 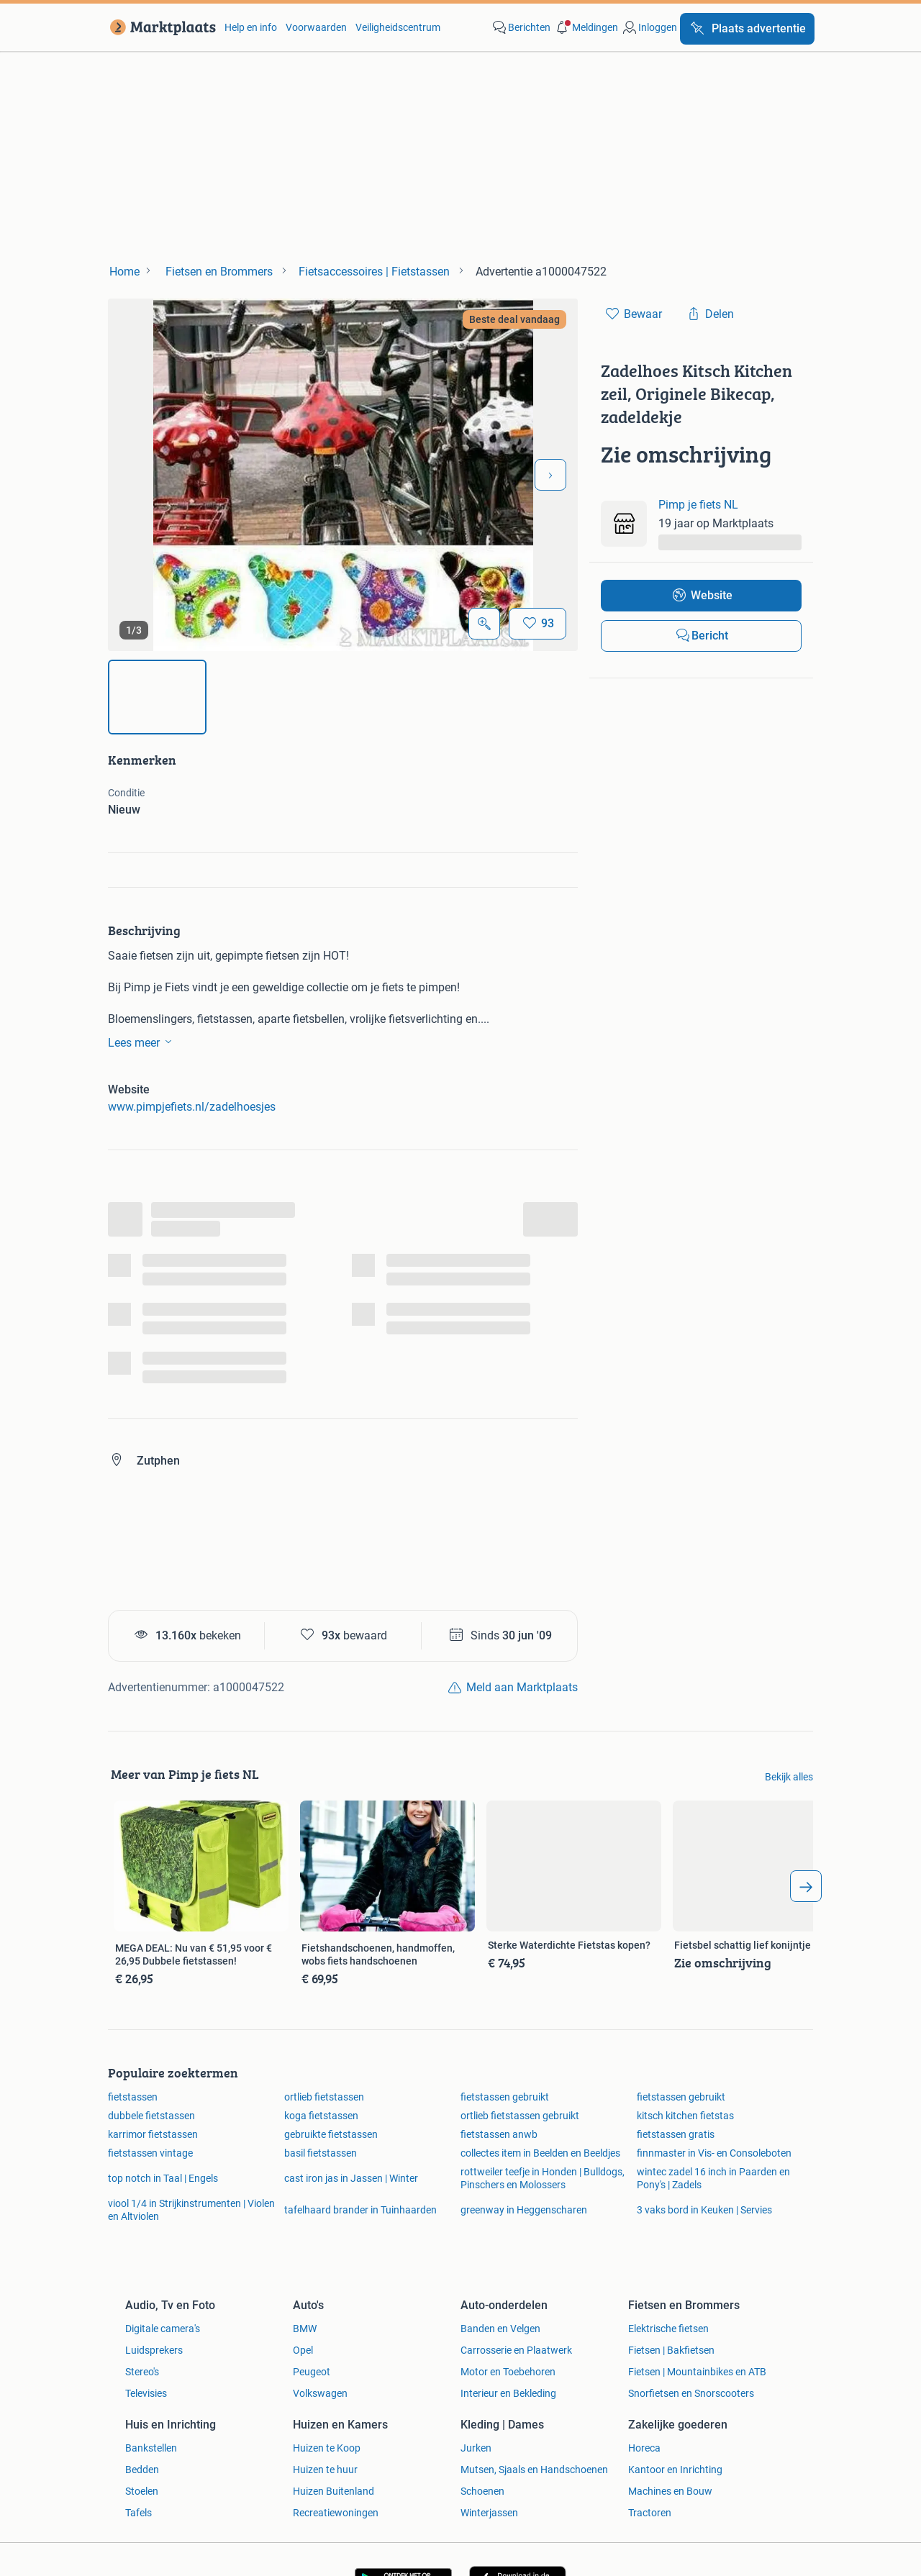 I want to click on Lees meer [link], so click(x=142, y=1041).